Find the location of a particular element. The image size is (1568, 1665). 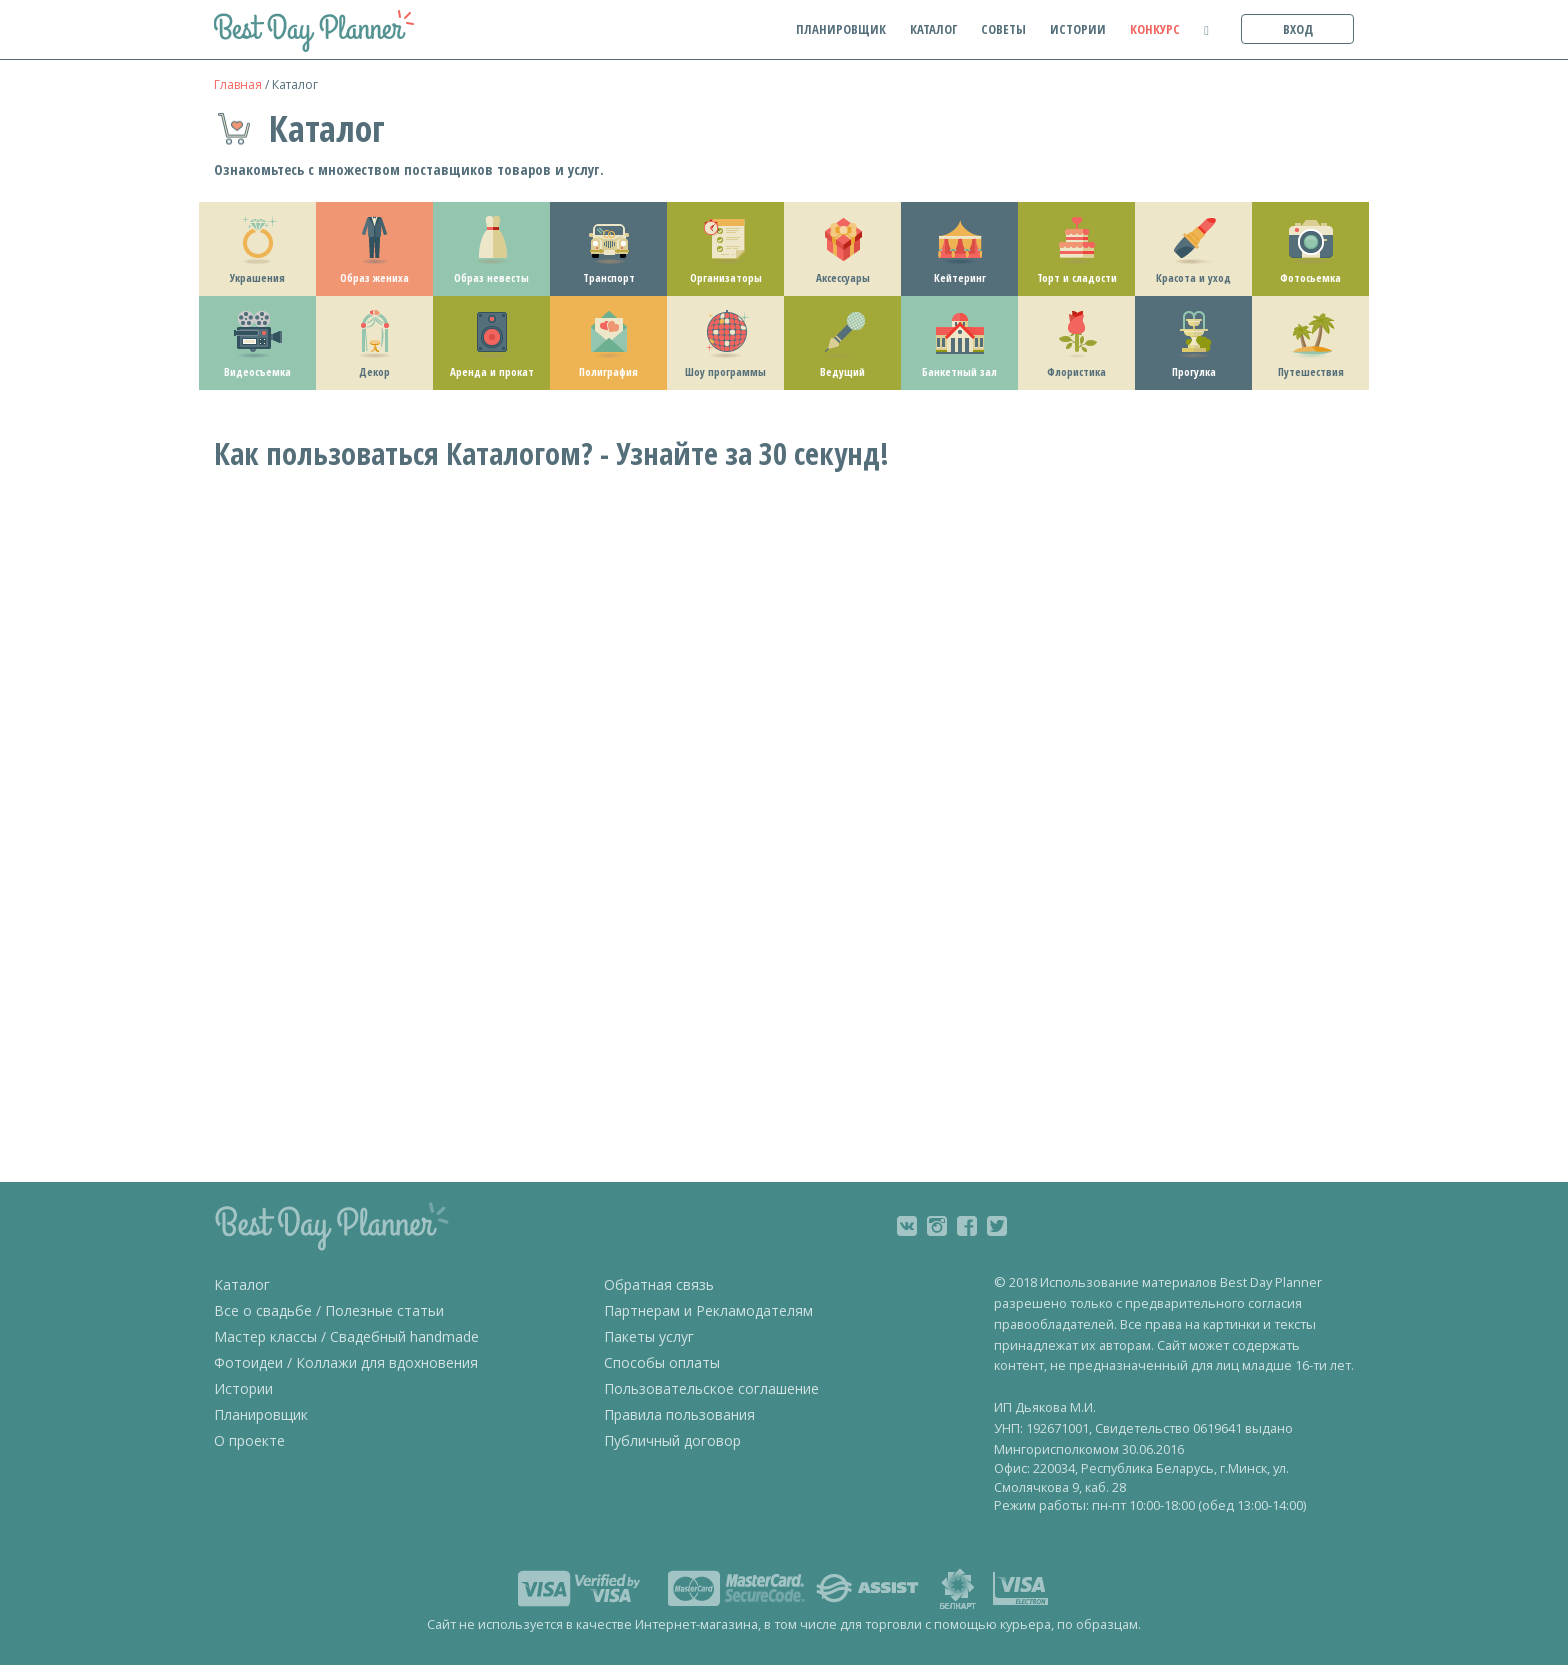

Пакеты услуг is located at coordinates (649, 1336).